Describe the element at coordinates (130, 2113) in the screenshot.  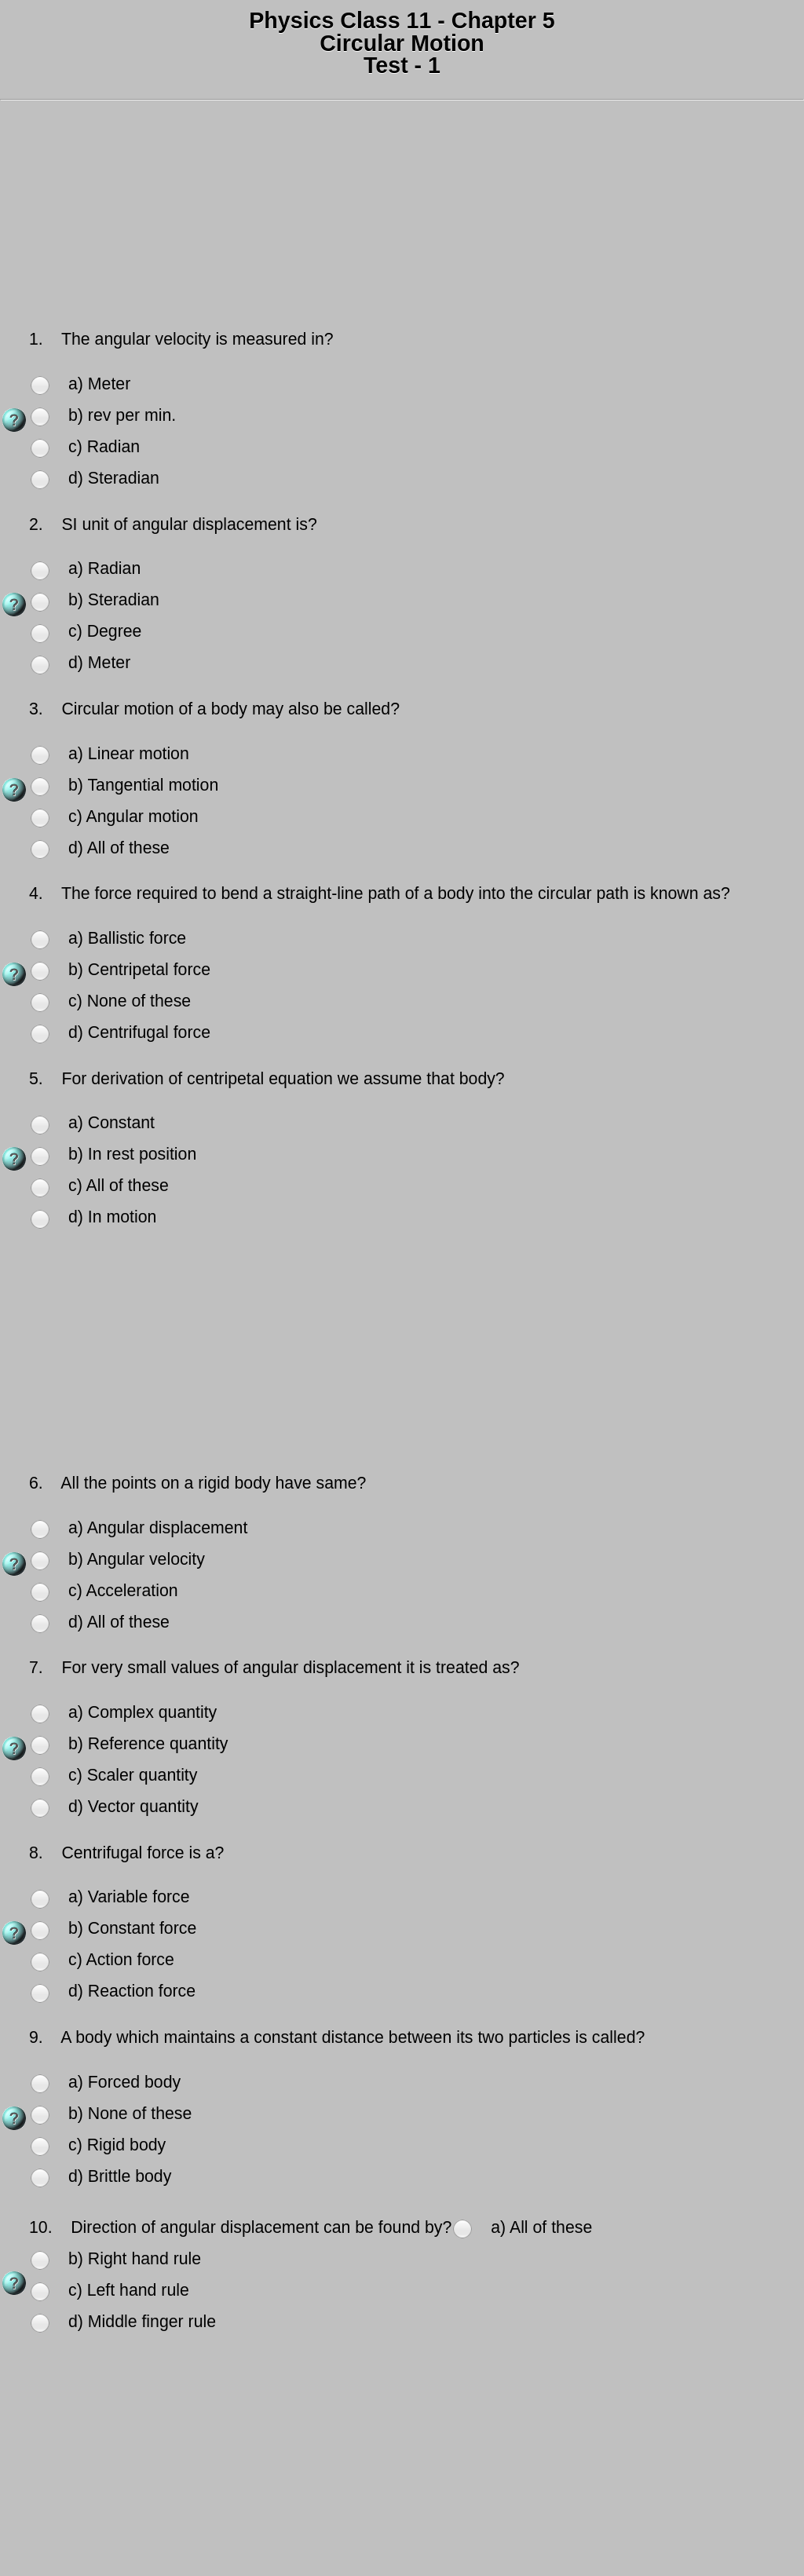
I see `b) None of these` at that location.